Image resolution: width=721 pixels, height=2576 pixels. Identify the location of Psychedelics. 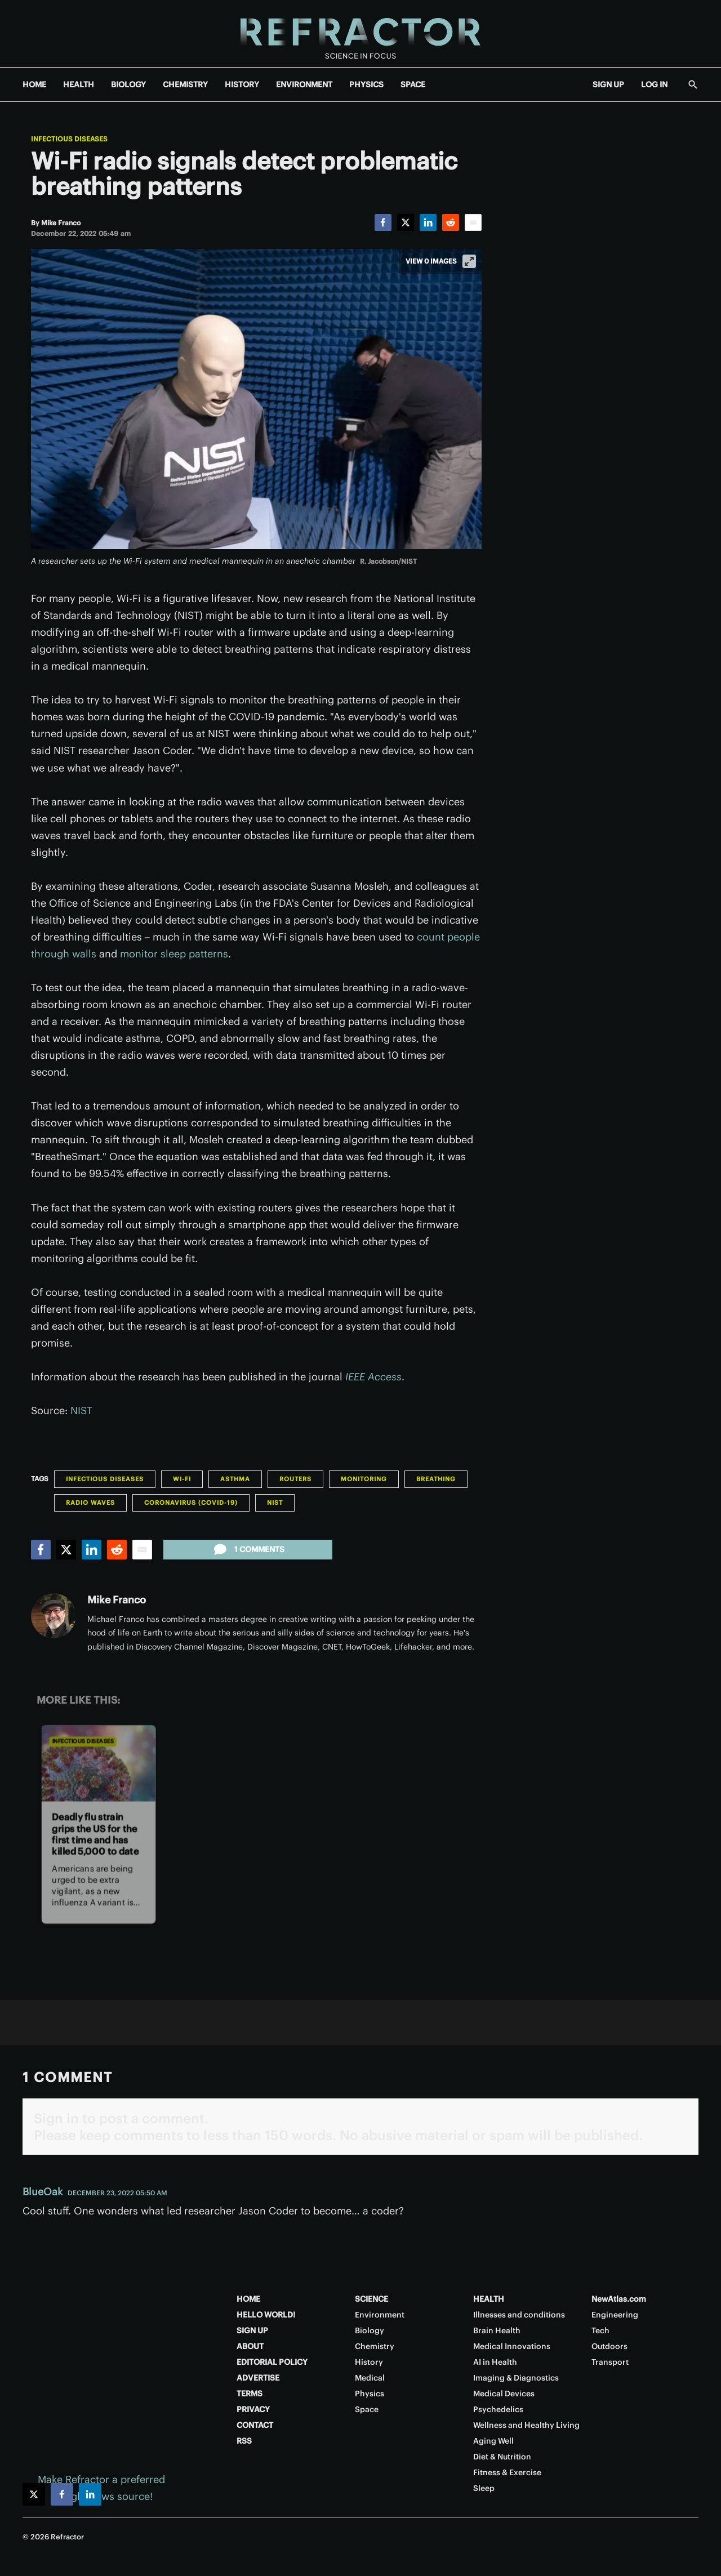
(498, 2409).